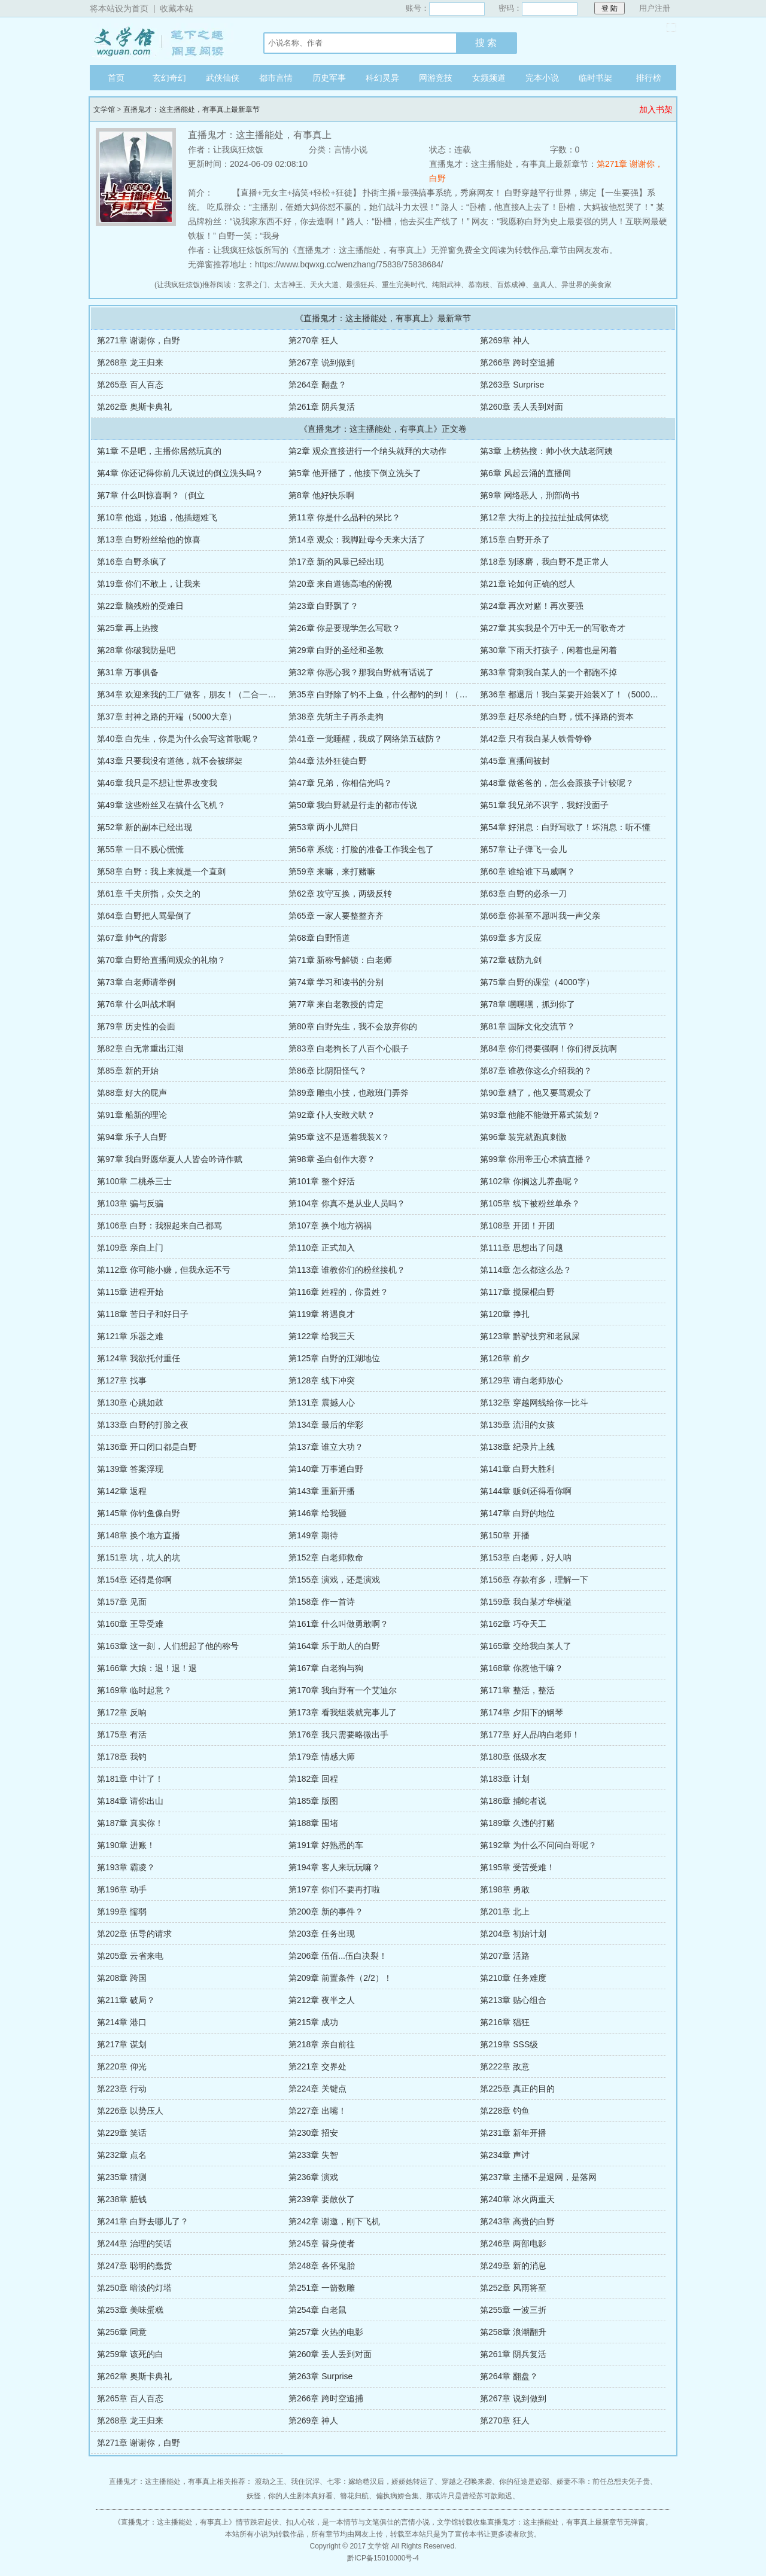 The height and width of the screenshot is (2576, 766). I want to click on 武侠仙侠, so click(222, 78).